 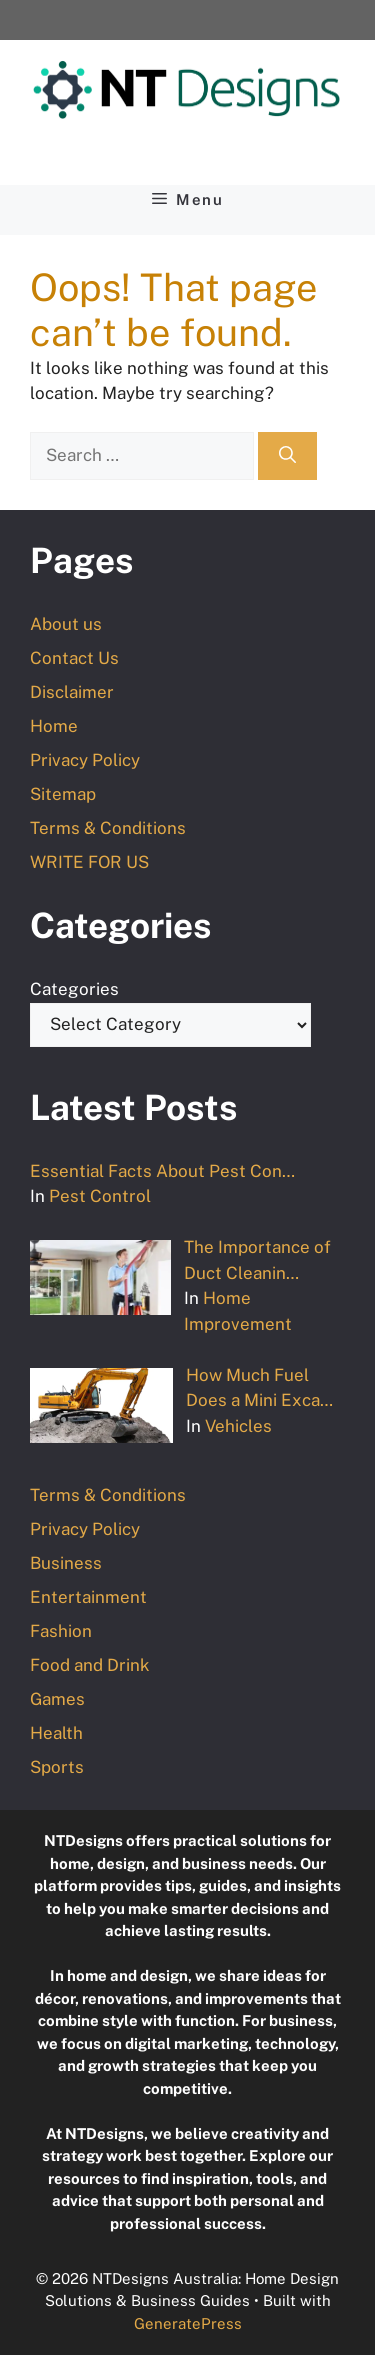 I want to click on Pest Control, so click(x=100, y=1196).